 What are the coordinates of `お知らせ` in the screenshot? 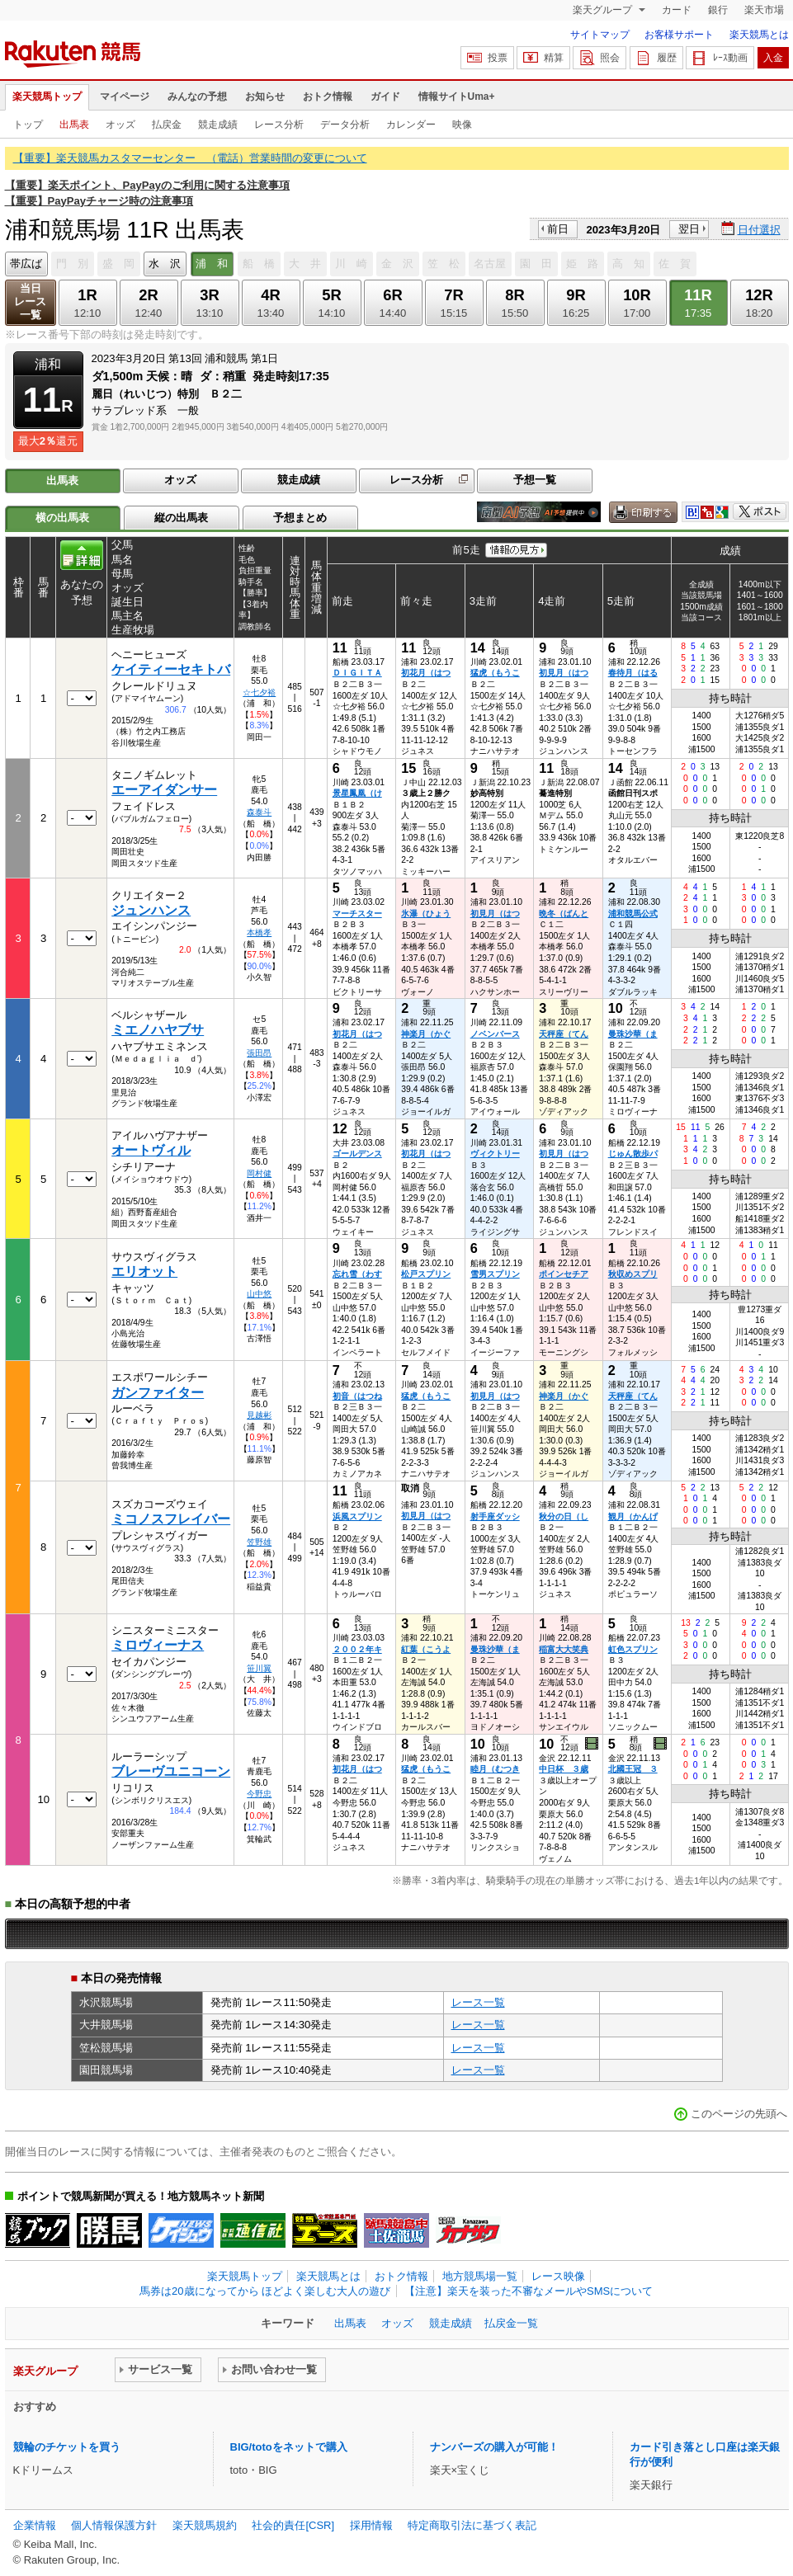 It's located at (265, 96).